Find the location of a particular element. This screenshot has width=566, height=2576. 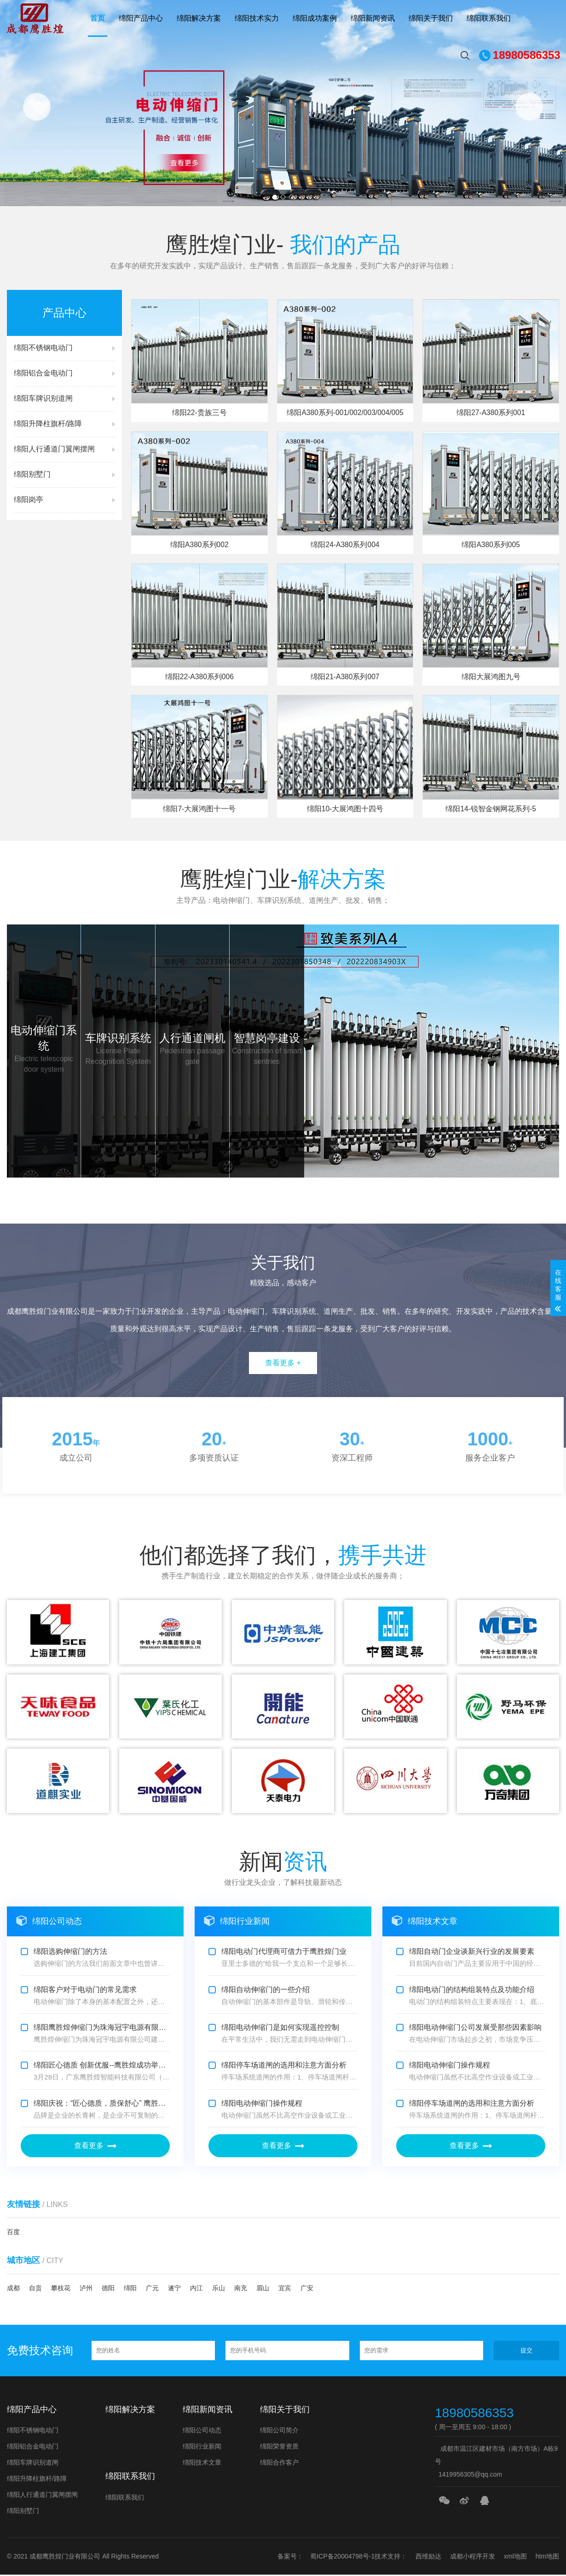

绵阳车牌识别道闸 is located at coordinates (32, 2463).